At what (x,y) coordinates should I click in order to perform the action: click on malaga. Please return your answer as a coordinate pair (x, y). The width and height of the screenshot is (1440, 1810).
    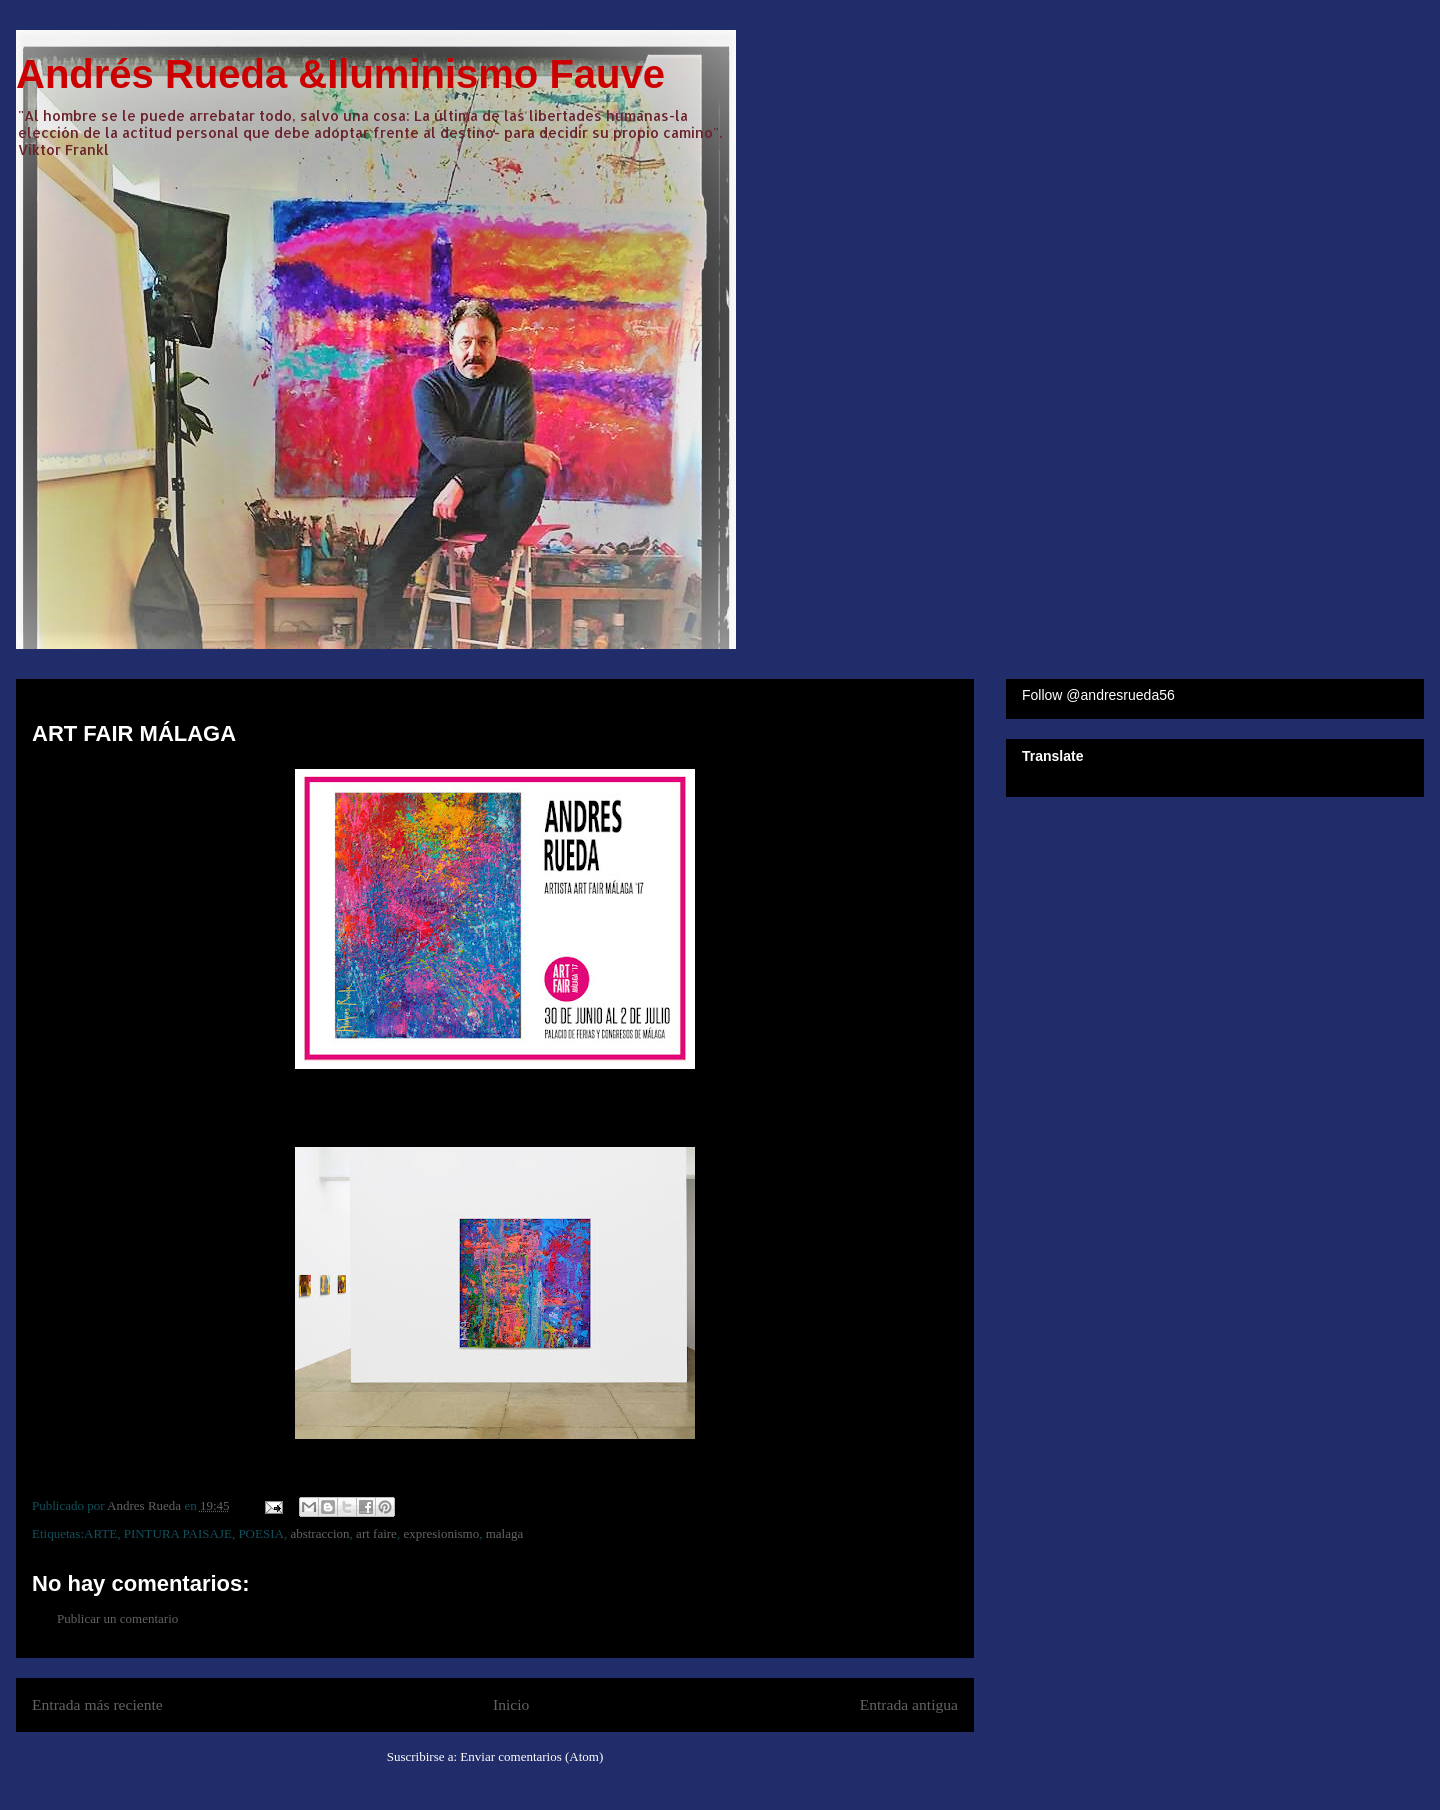
    Looking at the image, I should click on (505, 1533).